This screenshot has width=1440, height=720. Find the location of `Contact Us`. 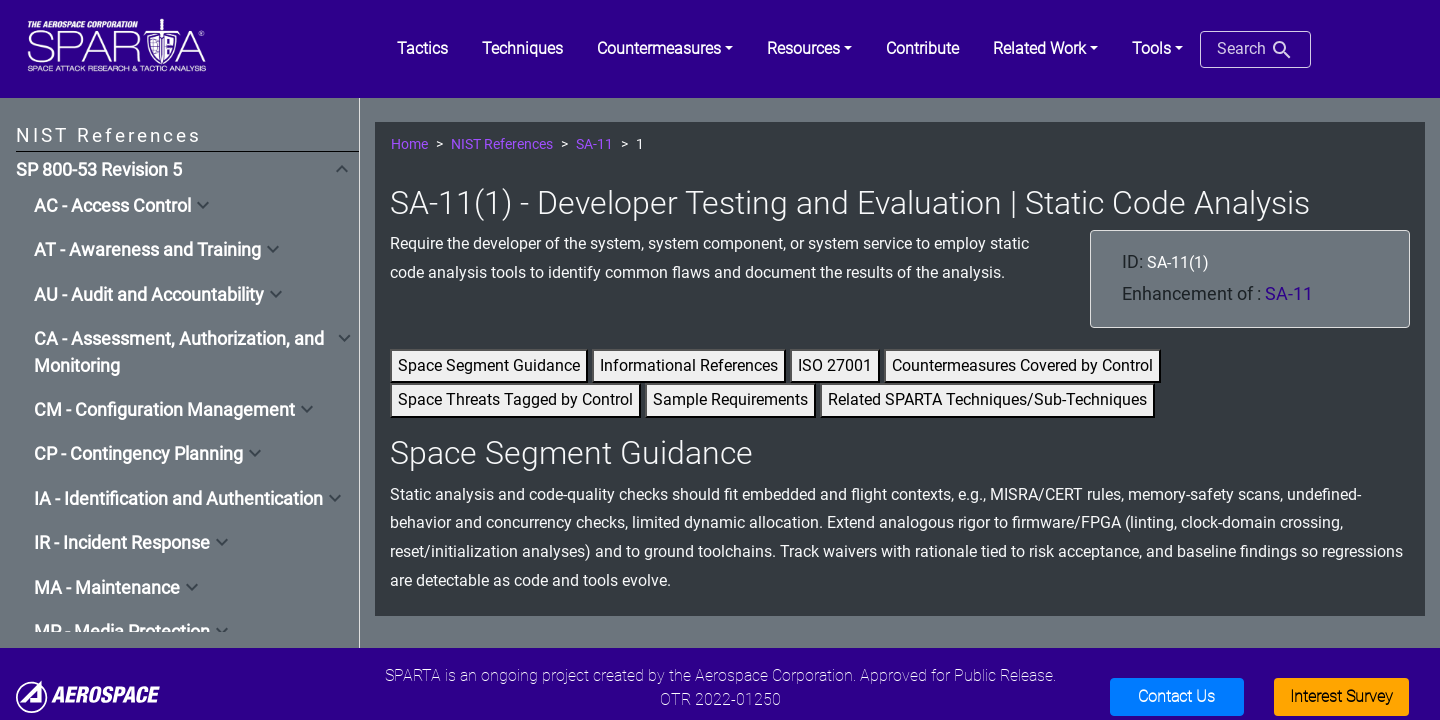

Contact Us is located at coordinates (1176, 696).